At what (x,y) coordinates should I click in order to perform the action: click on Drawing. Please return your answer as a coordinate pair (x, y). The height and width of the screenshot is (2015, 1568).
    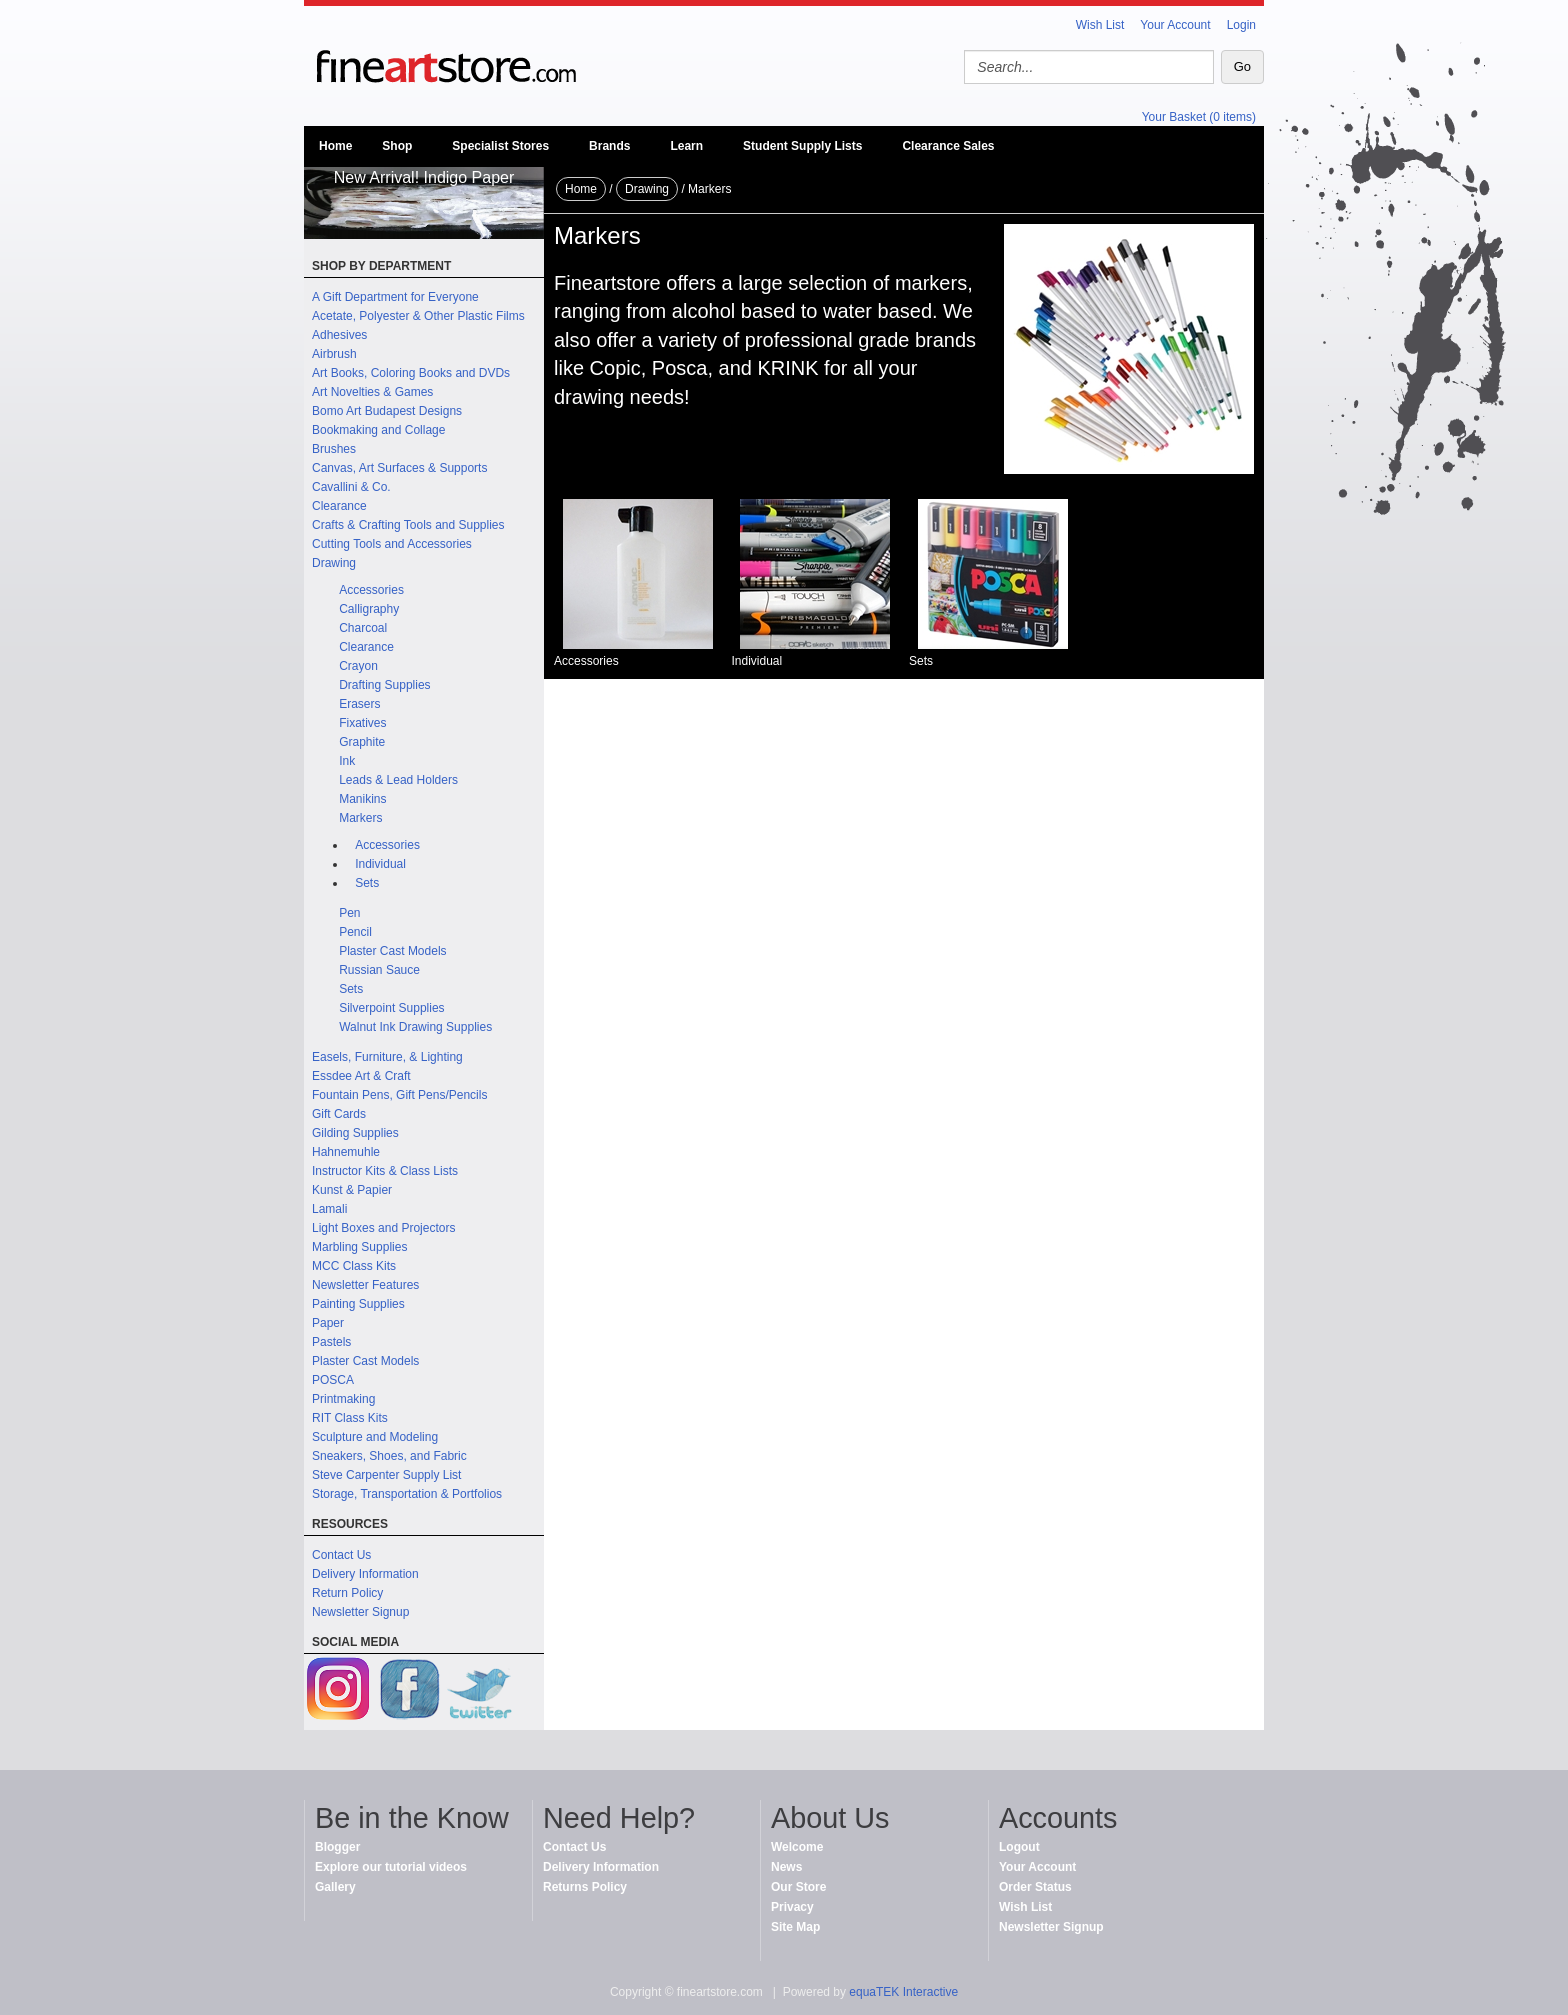
    Looking at the image, I should click on (334, 563).